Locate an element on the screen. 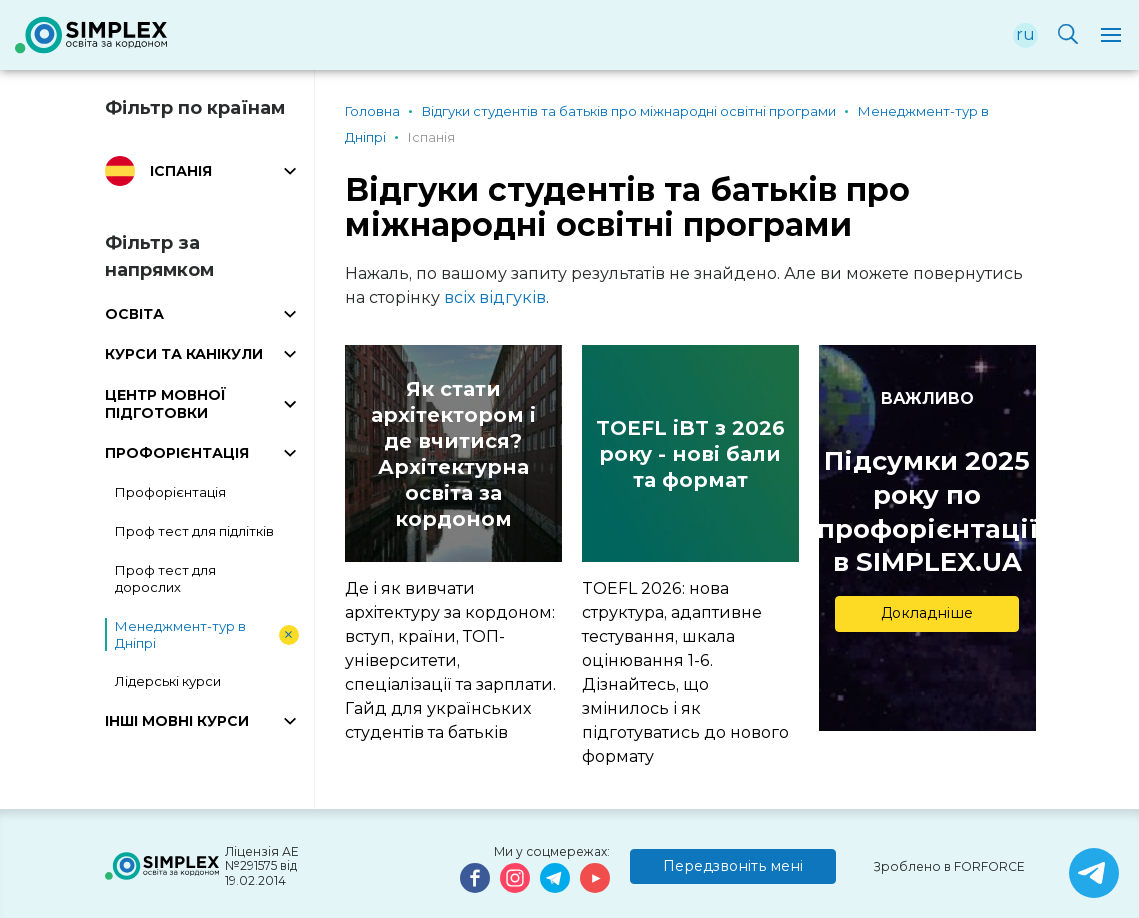  Профорієнтація is located at coordinates (170, 492).